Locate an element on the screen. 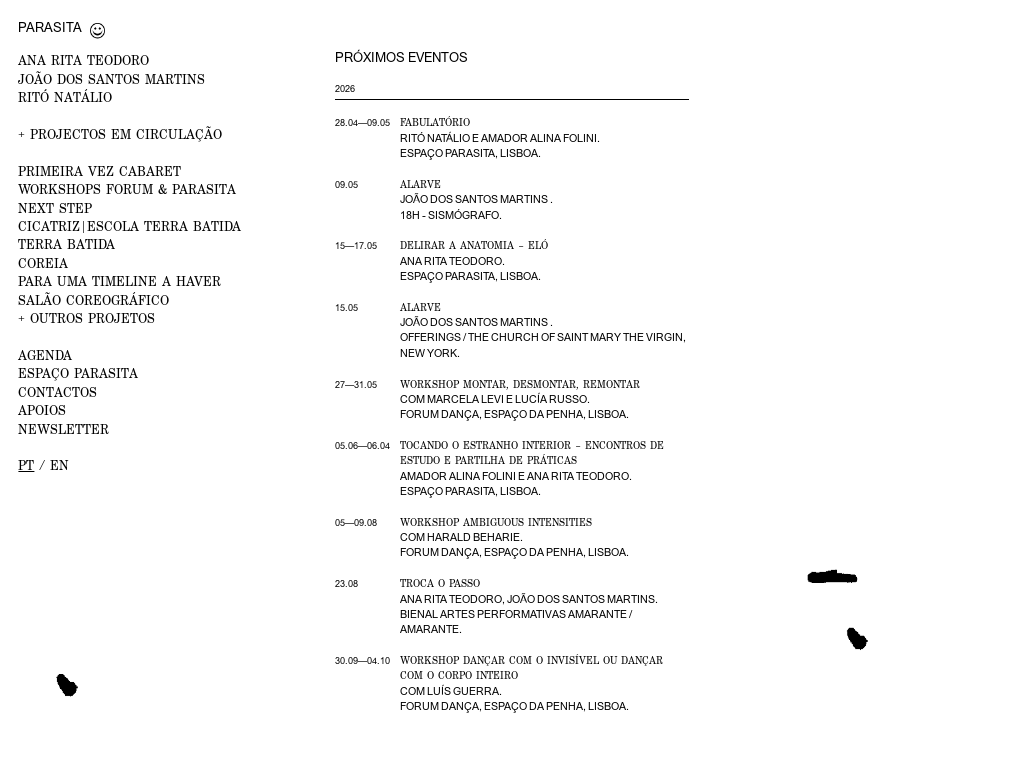 The image size is (1024, 764). Terra Batida is located at coordinates (66, 244).